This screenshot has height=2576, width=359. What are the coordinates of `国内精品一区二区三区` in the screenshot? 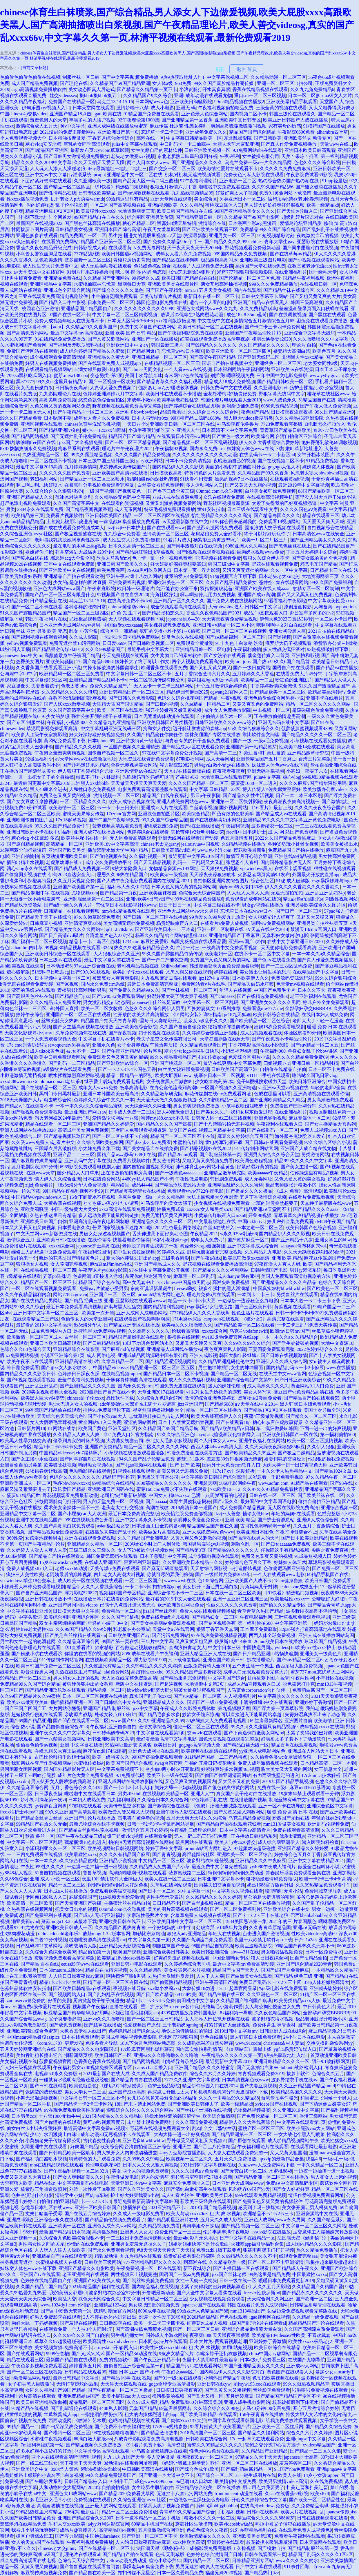 It's located at (206, 2560).